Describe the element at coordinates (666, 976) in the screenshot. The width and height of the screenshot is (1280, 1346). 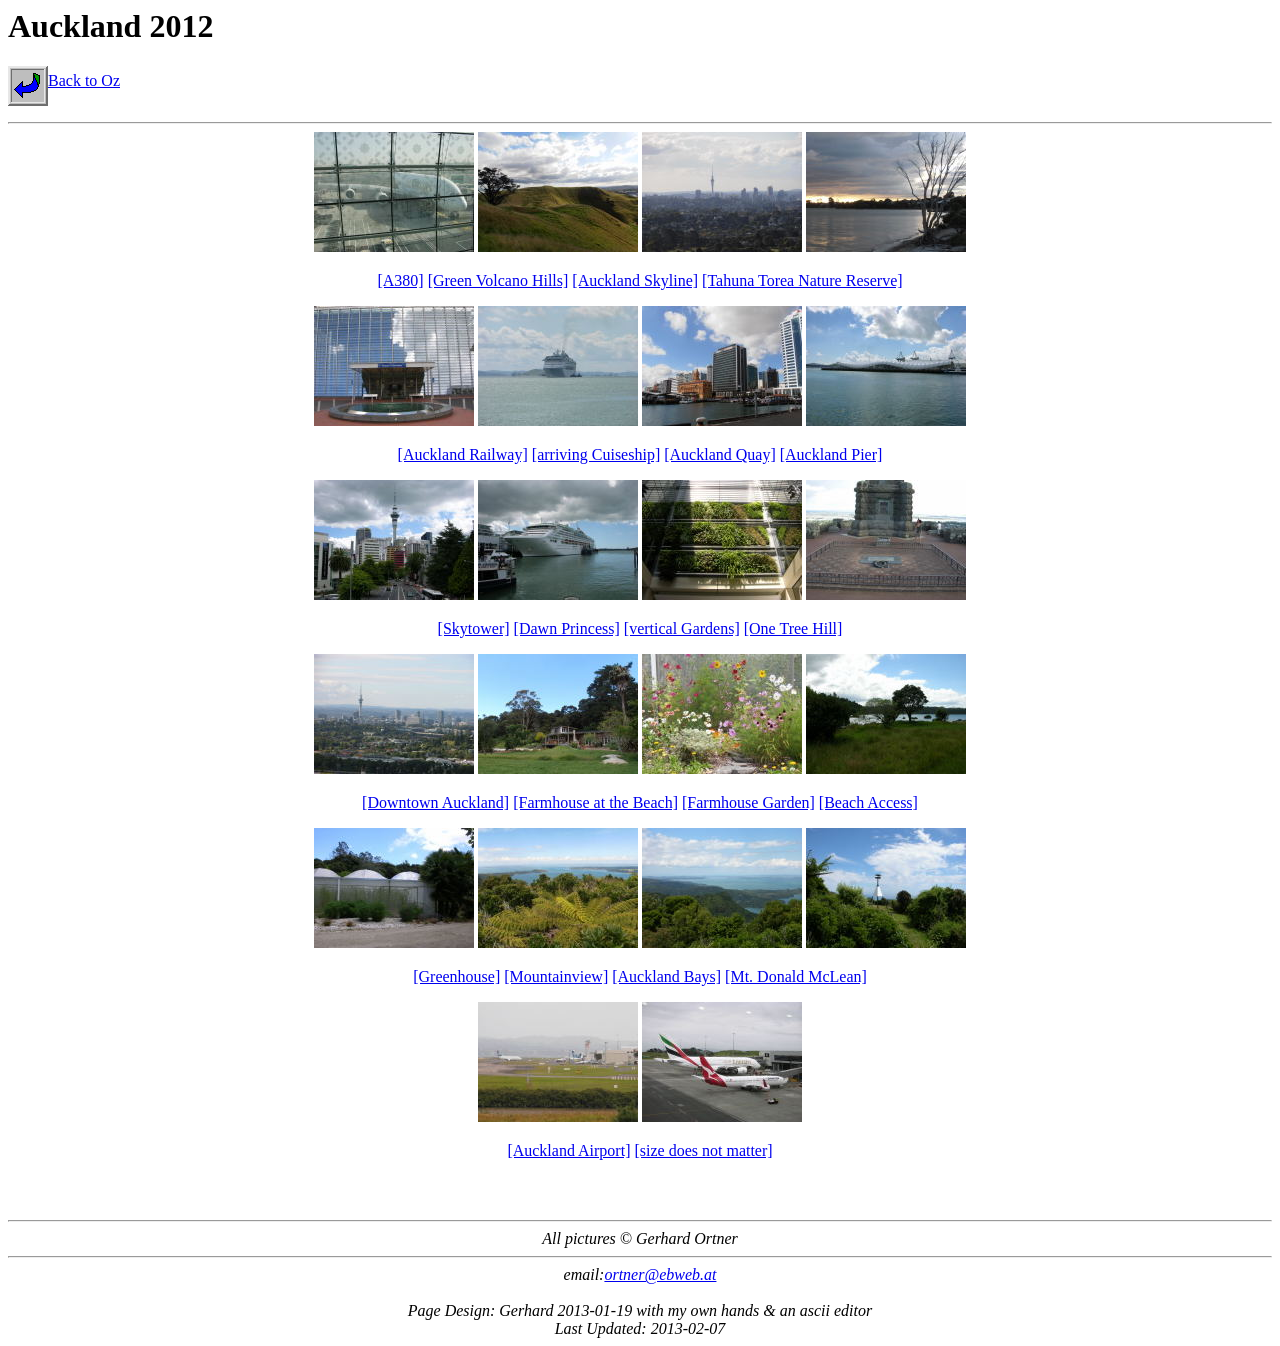
I see `[Auckland Bays]` at that location.